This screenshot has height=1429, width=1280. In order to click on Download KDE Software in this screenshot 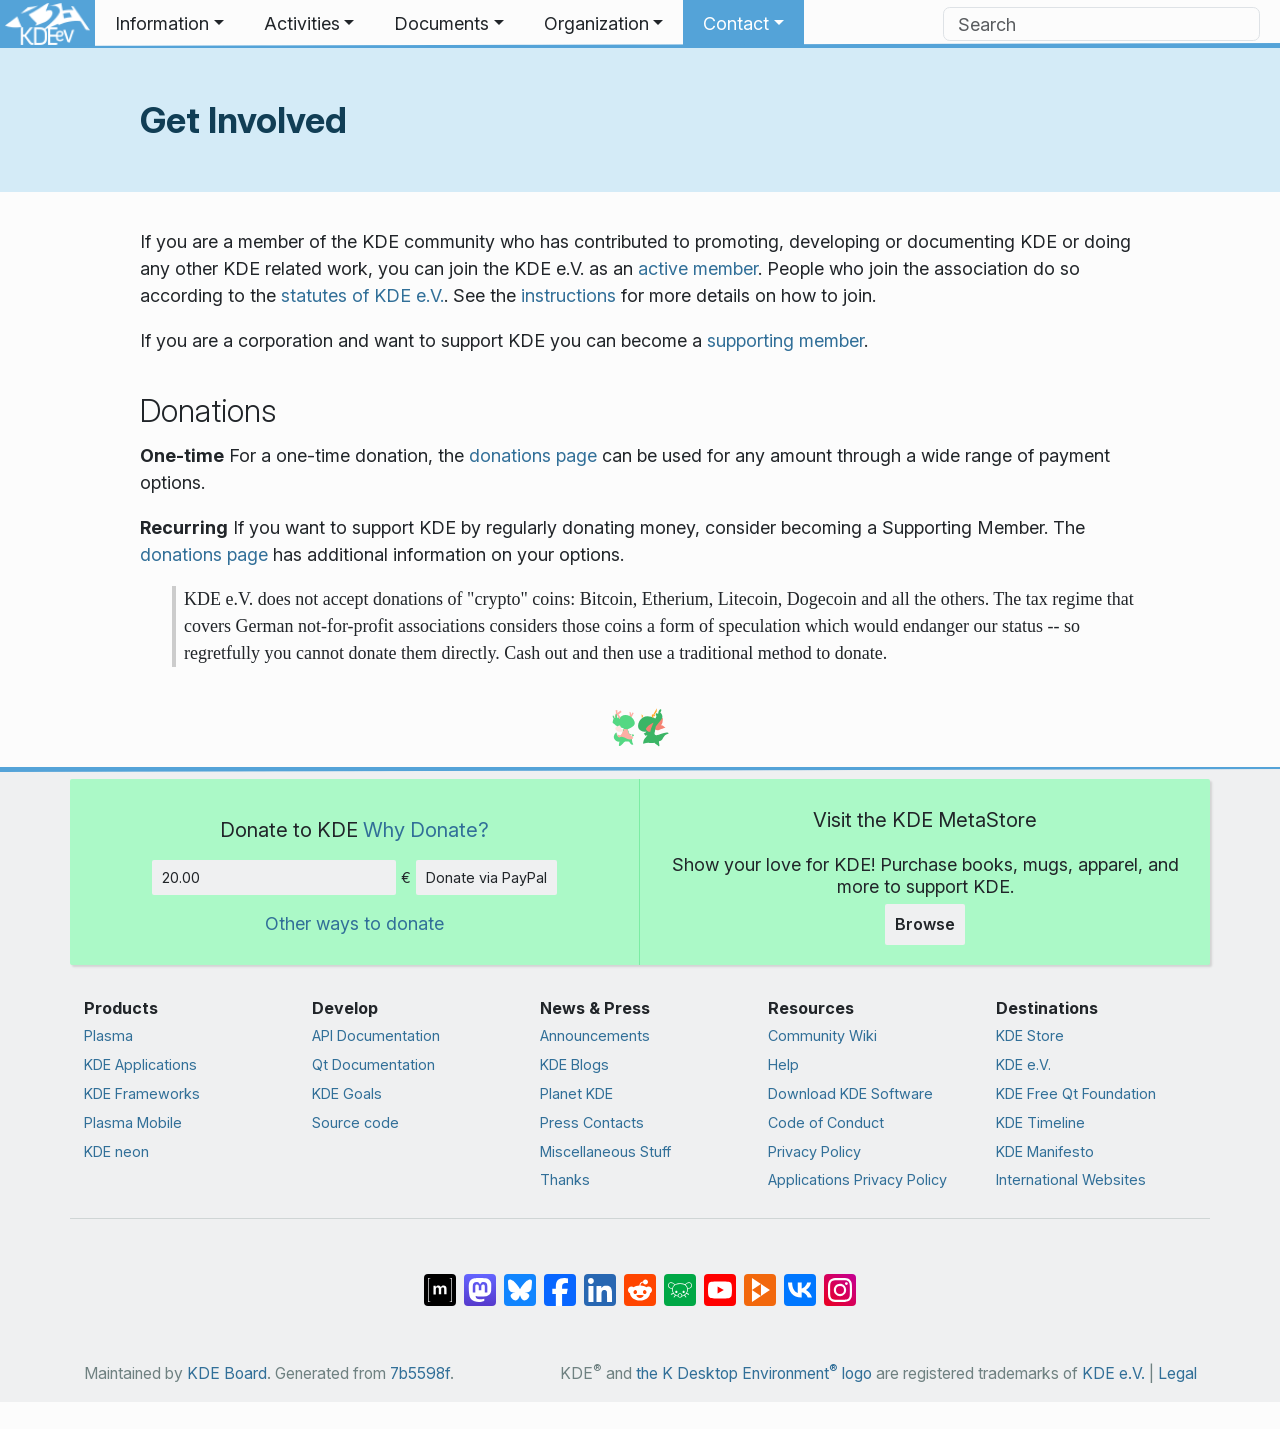, I will do `click(850, 1093)`.